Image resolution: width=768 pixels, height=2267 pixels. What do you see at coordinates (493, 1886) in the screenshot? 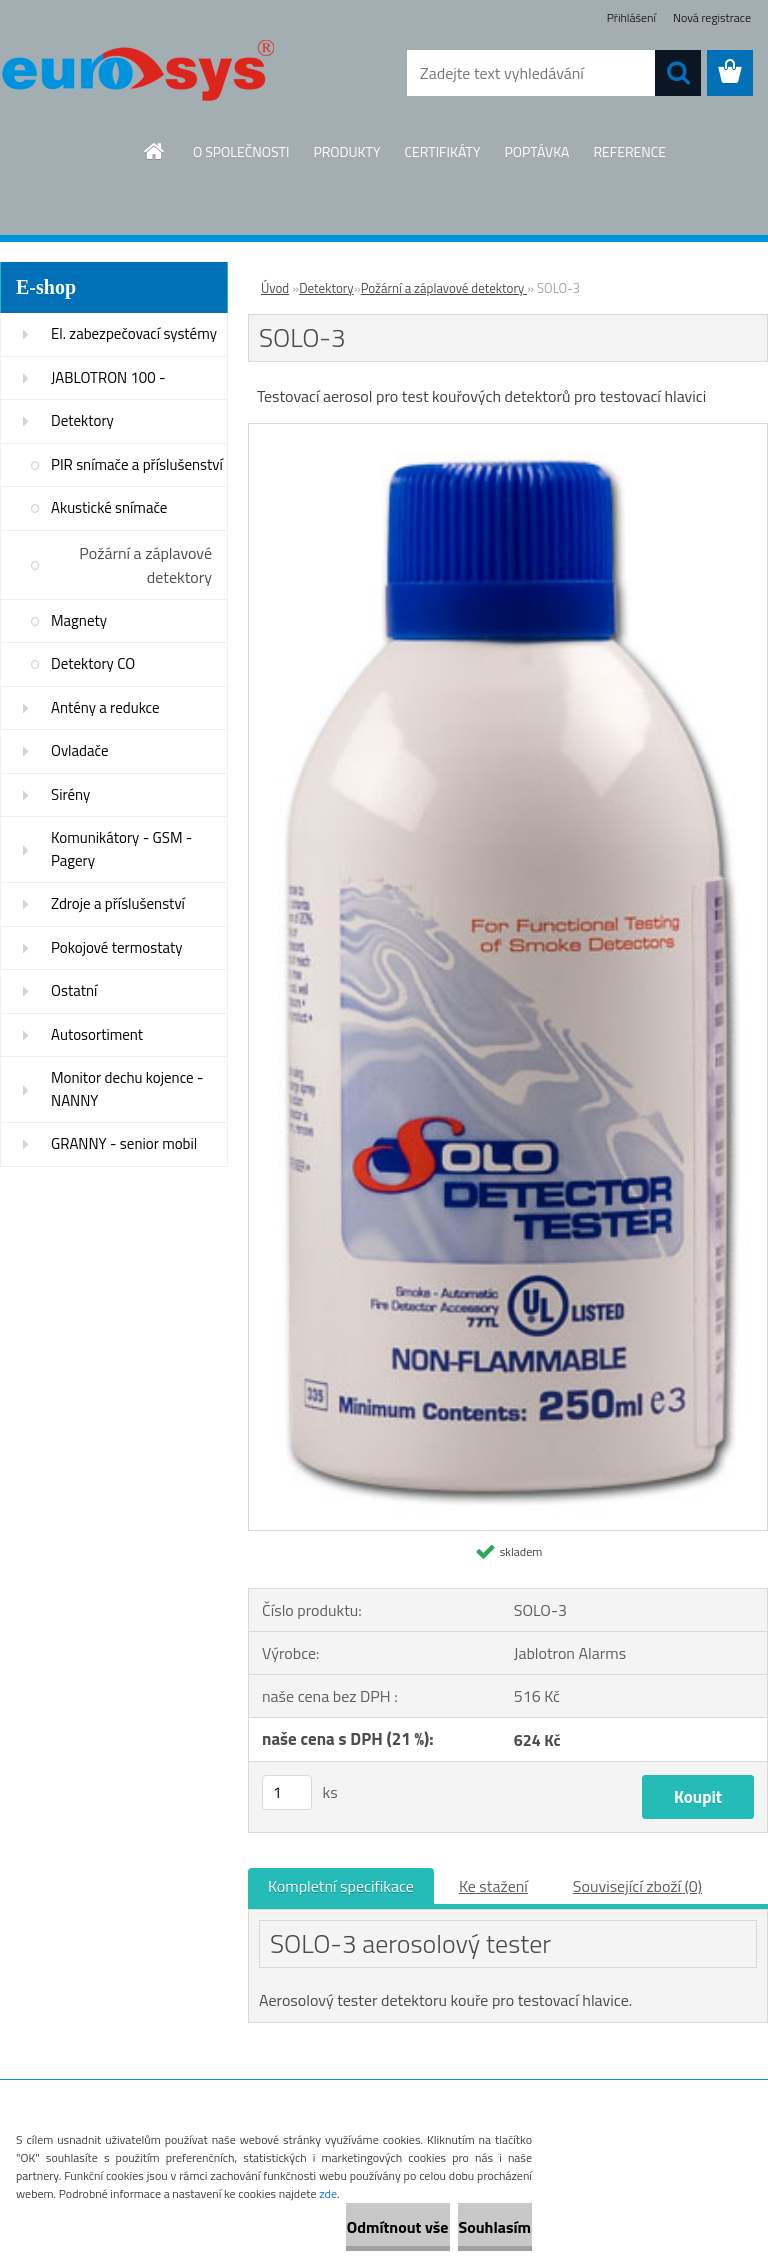
I see `Ke stažení` at bounding box center [493, 1886].